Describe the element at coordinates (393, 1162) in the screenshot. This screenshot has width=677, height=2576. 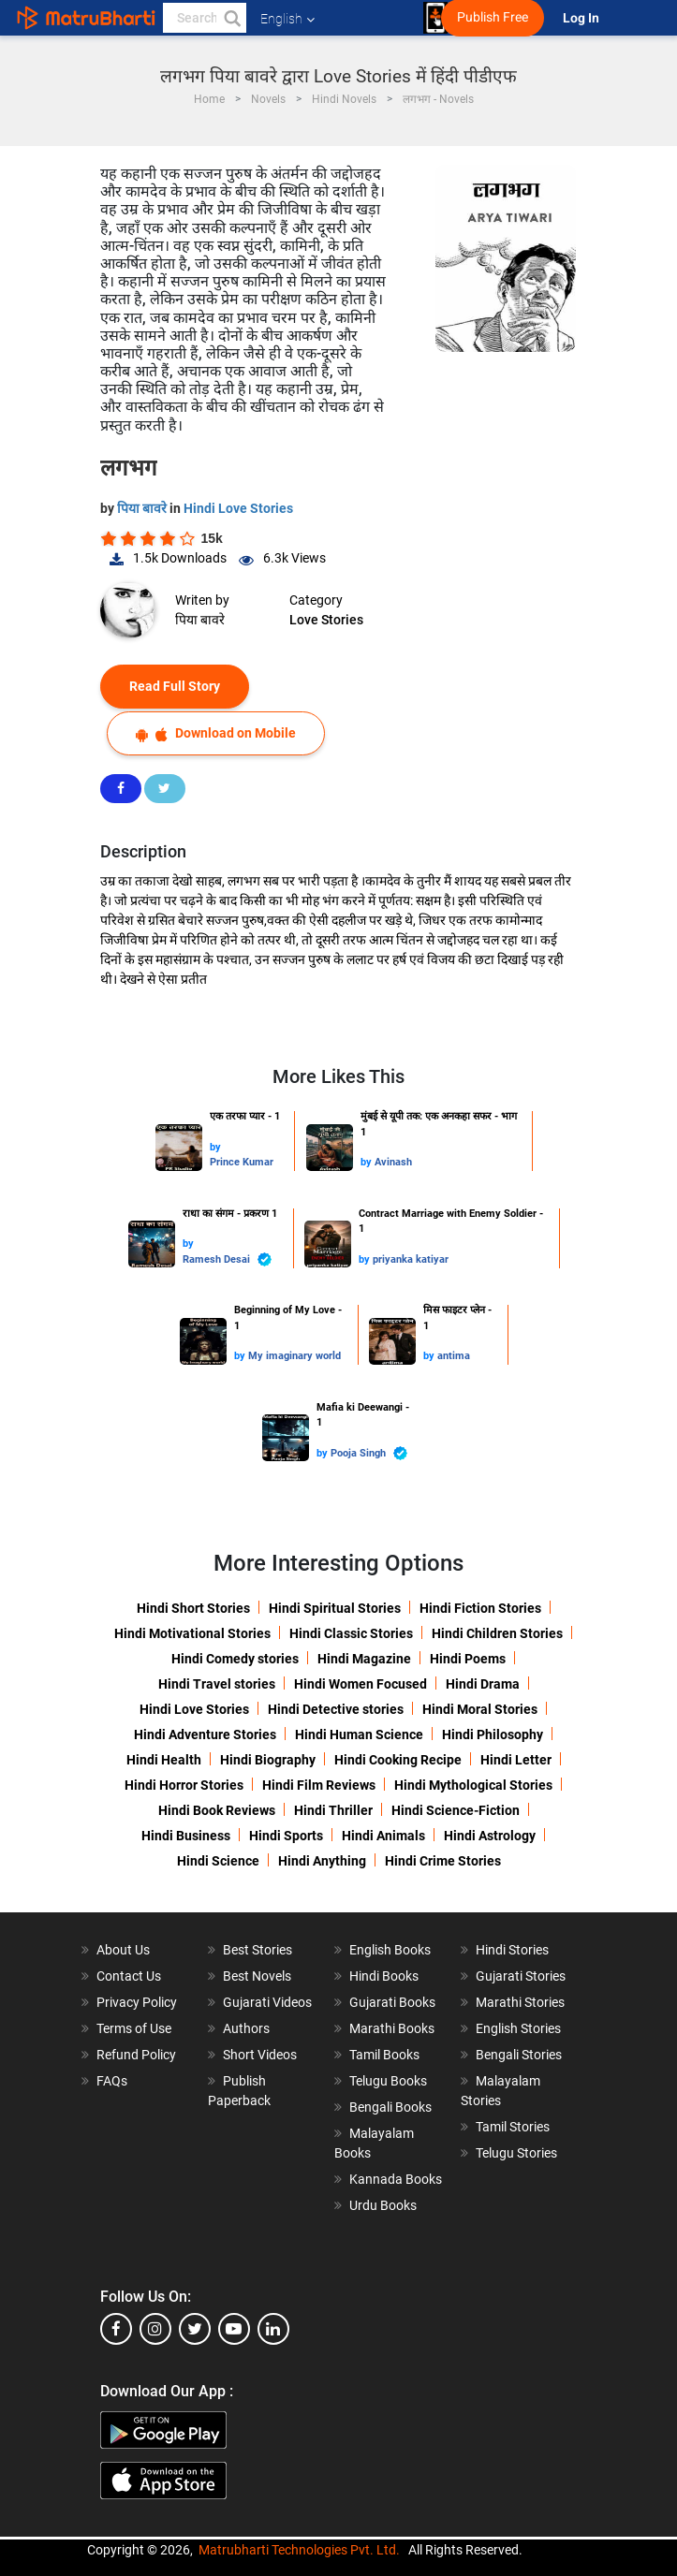
I see `Avinash` at that location.